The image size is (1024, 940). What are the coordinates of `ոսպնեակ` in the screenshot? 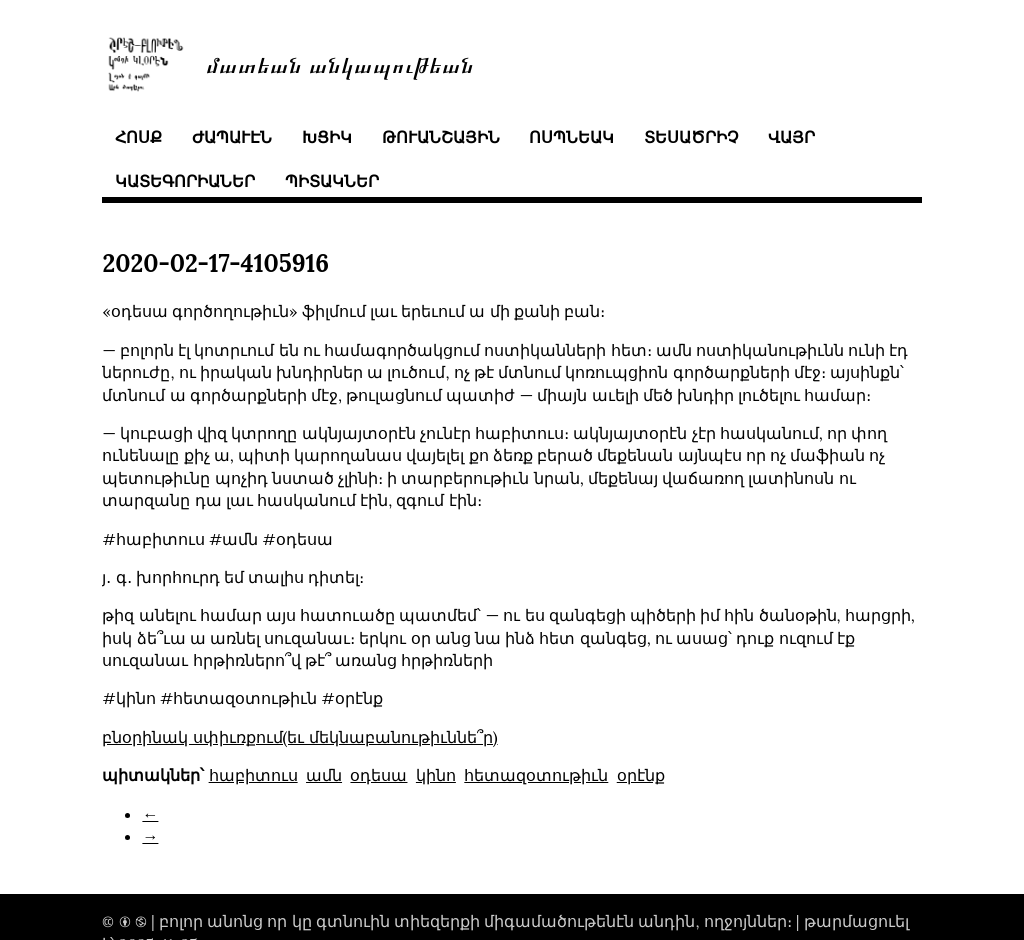 It's located at (571, 137).